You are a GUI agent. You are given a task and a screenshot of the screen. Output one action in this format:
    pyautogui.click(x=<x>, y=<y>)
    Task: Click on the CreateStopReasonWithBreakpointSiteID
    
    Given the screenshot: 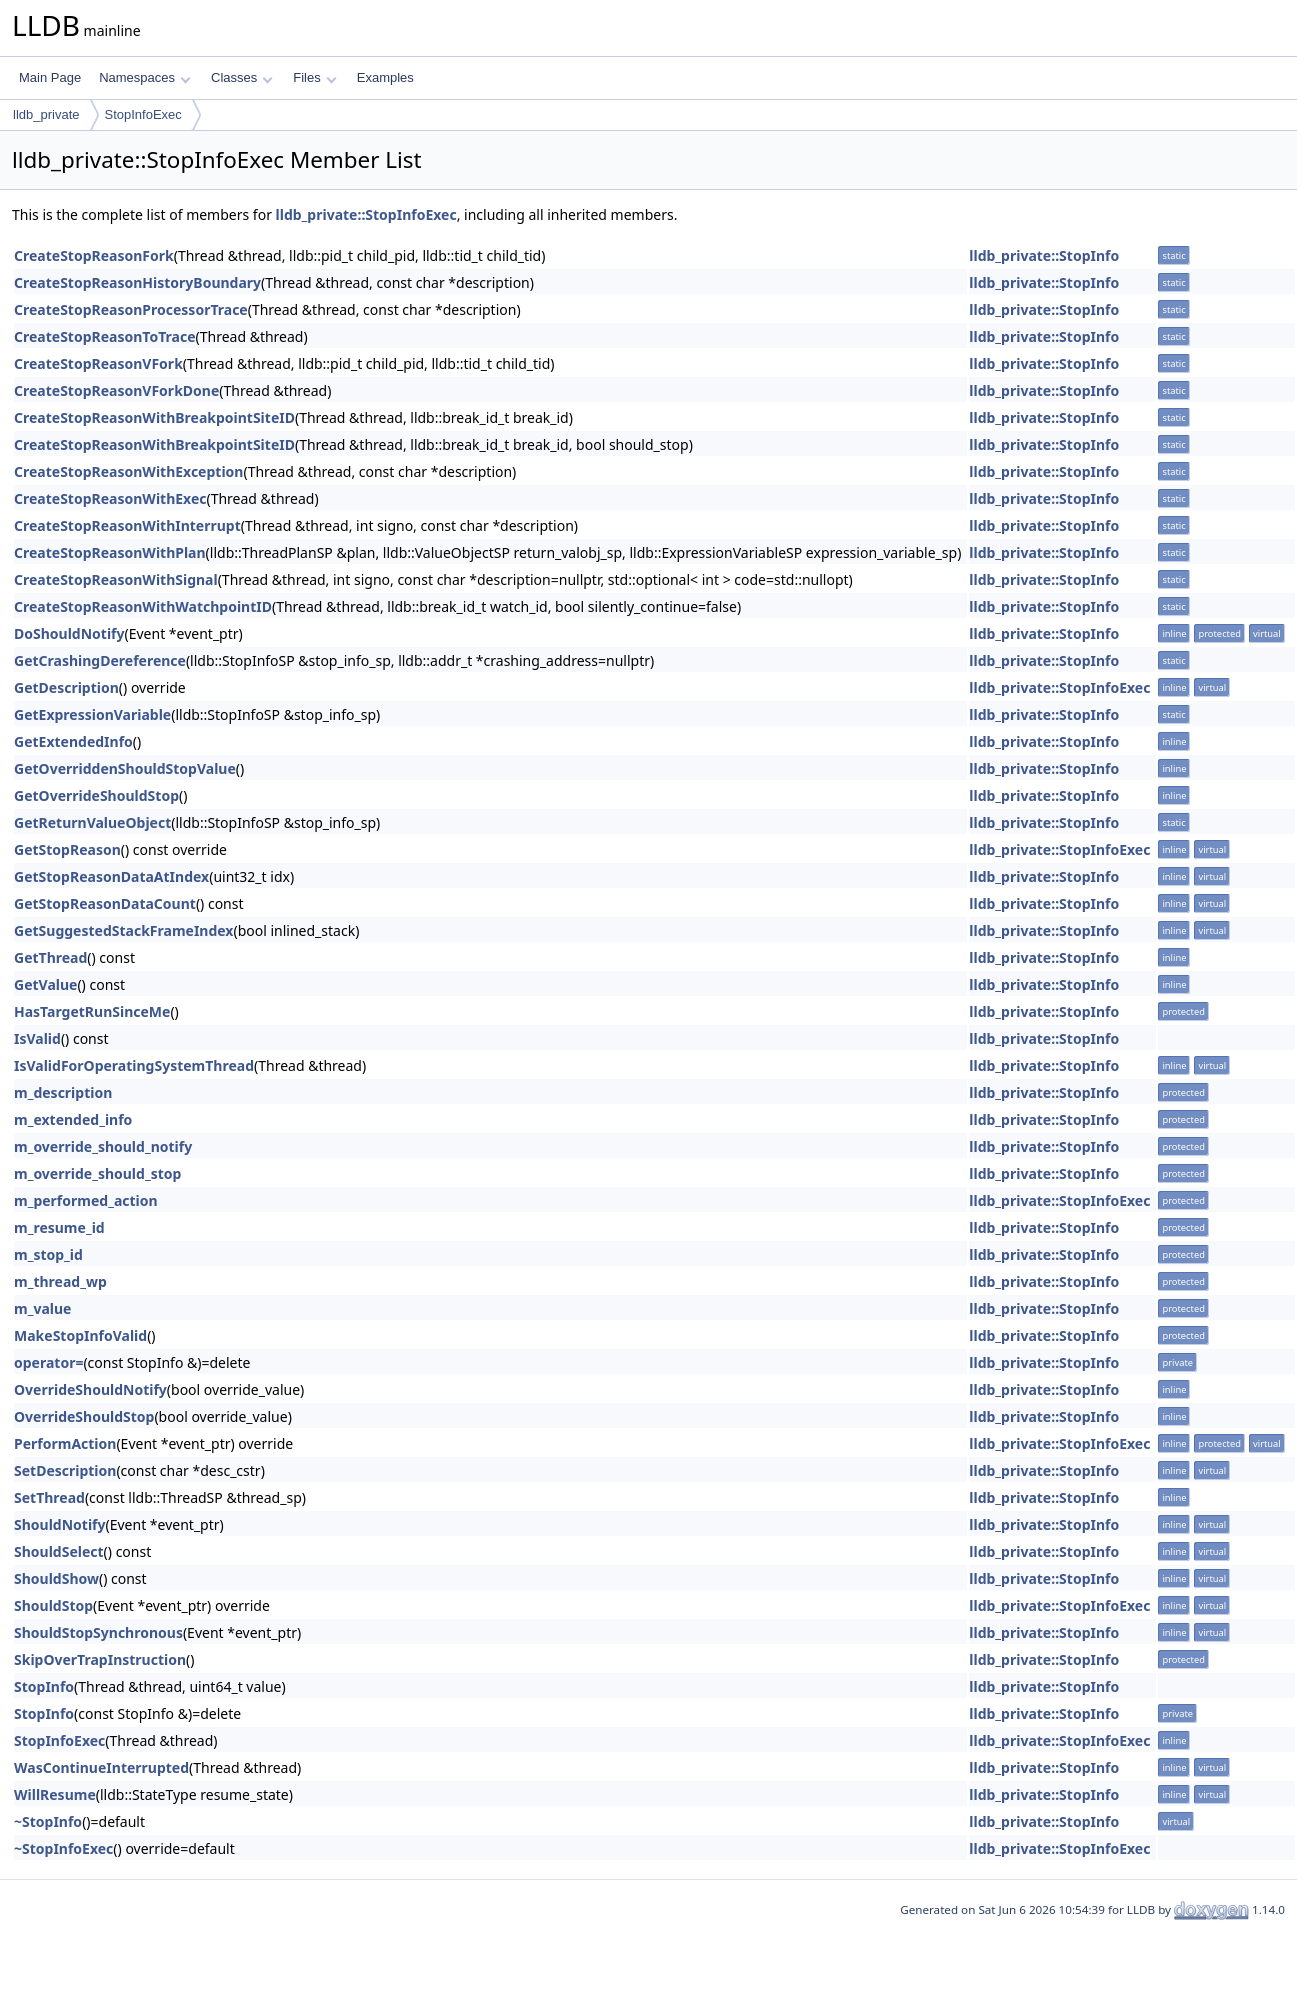 What is the action you would take?
    pyautogui.click(x=154, y=417)
    